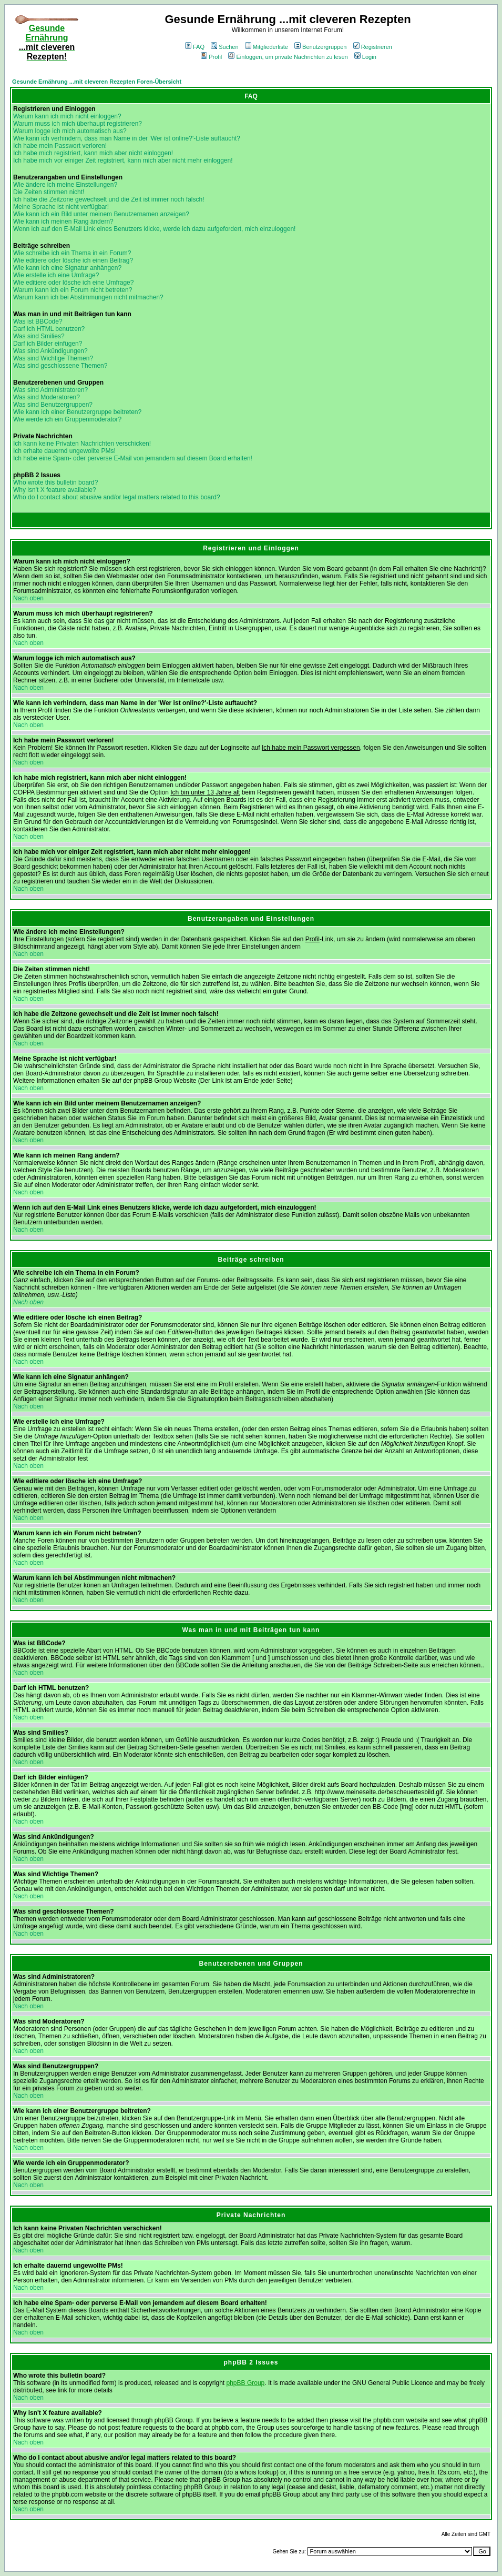 The image size is (502, 2576). I want to click on Wie kann ich meinen Rang ändern?, so click(63, 221).